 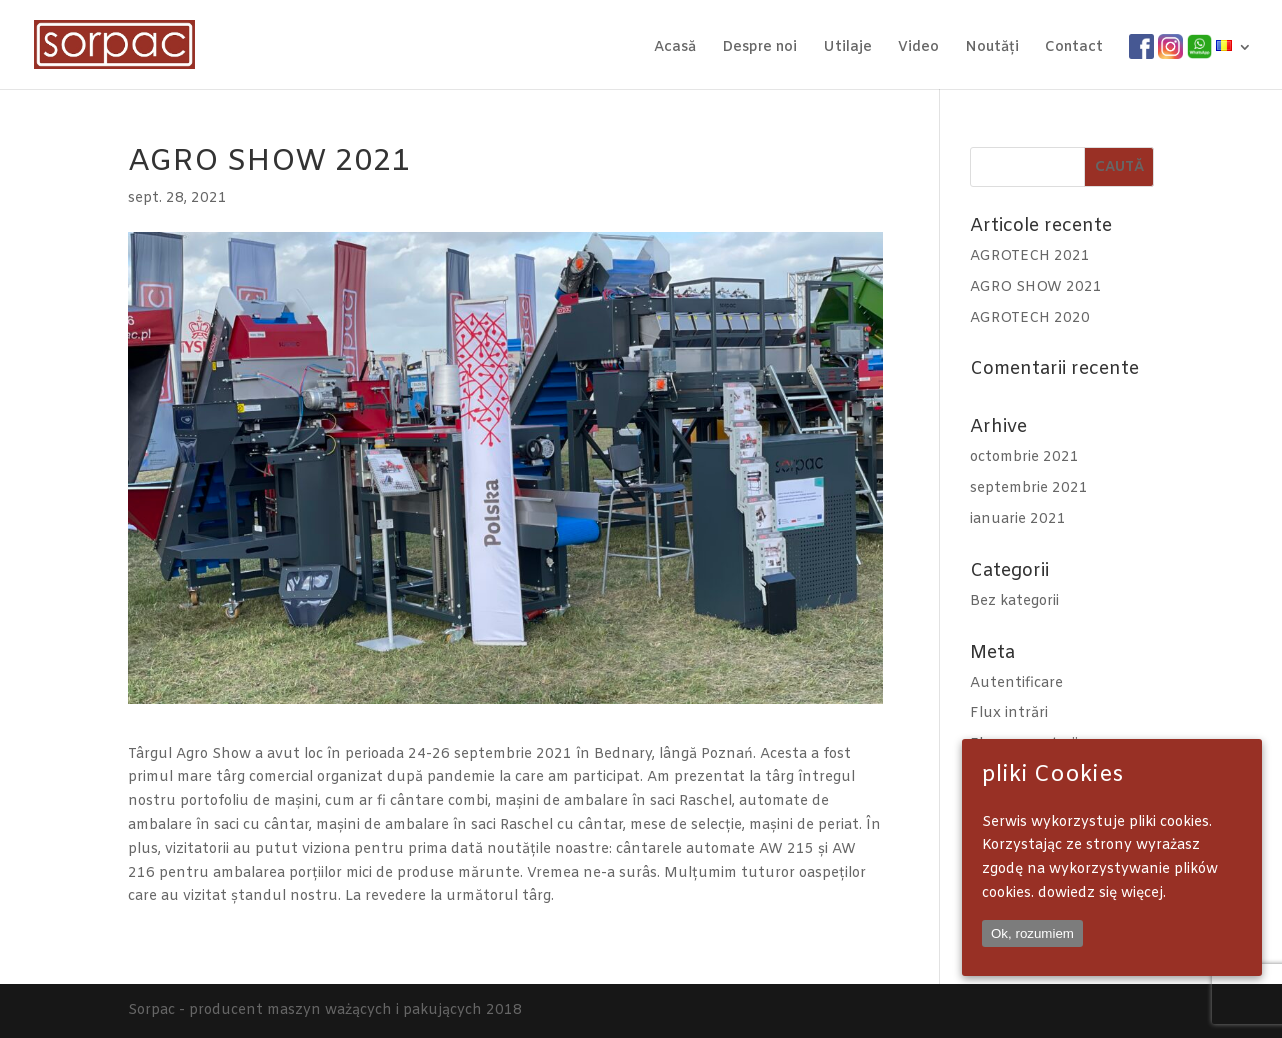 I want to click on Utilaje, so click(x=847, y=49).